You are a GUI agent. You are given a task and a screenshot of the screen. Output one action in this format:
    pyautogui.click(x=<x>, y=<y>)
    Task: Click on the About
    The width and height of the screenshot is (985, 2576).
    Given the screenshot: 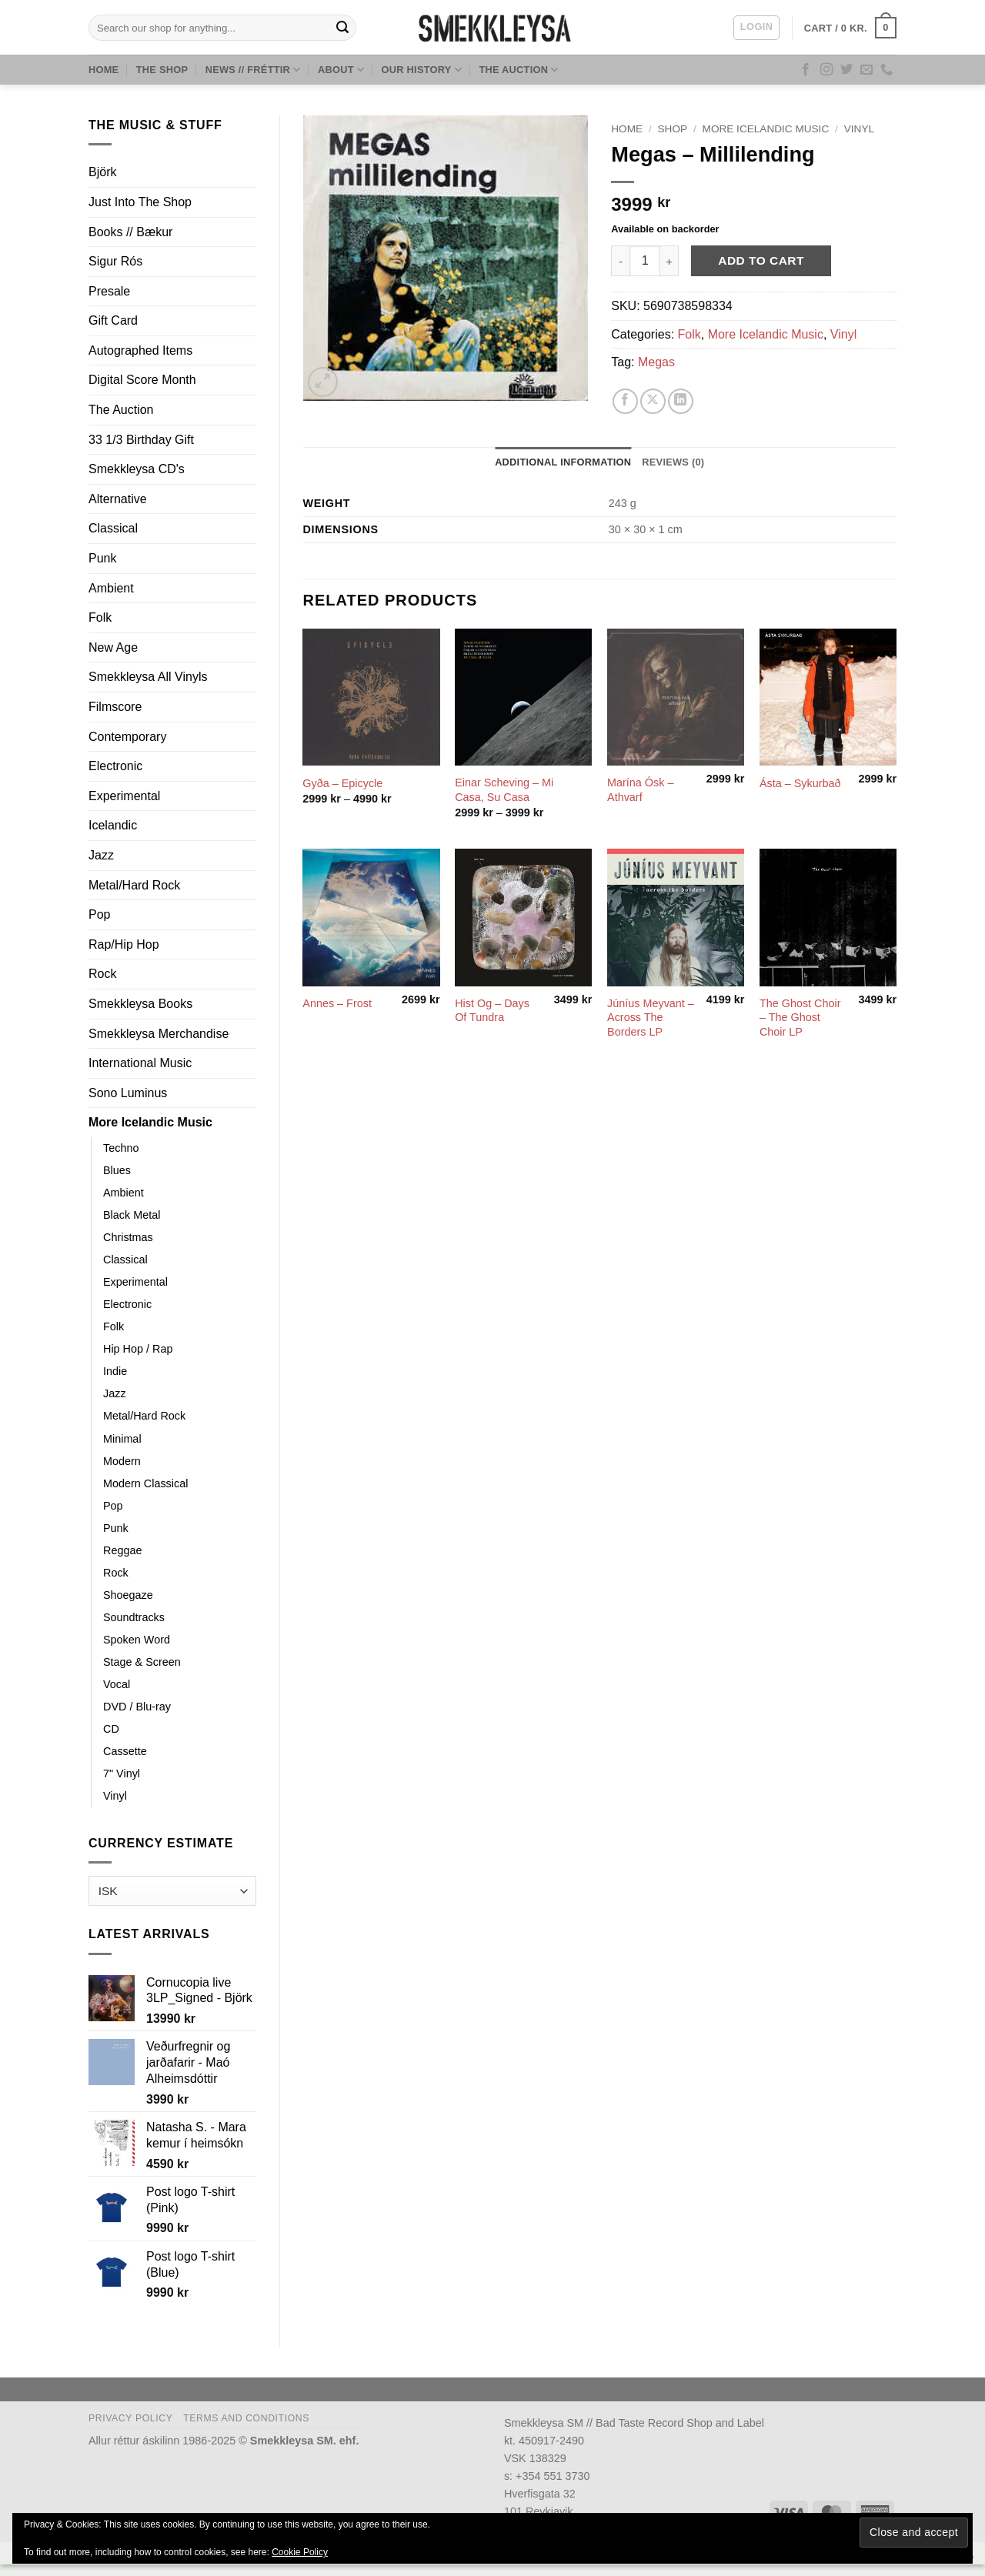 What is the action you would take?
    pyautogui.click(x=341, y=69)
    